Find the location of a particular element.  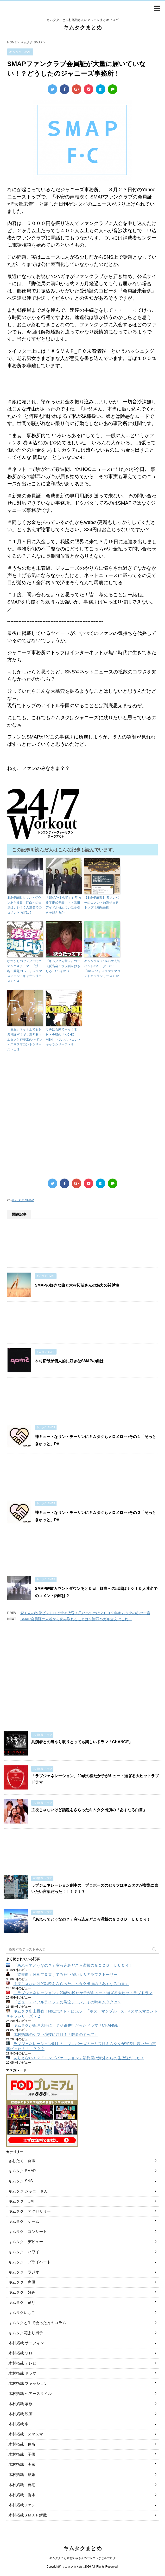

キムタクいちご is located at coordinates (21, 2313).